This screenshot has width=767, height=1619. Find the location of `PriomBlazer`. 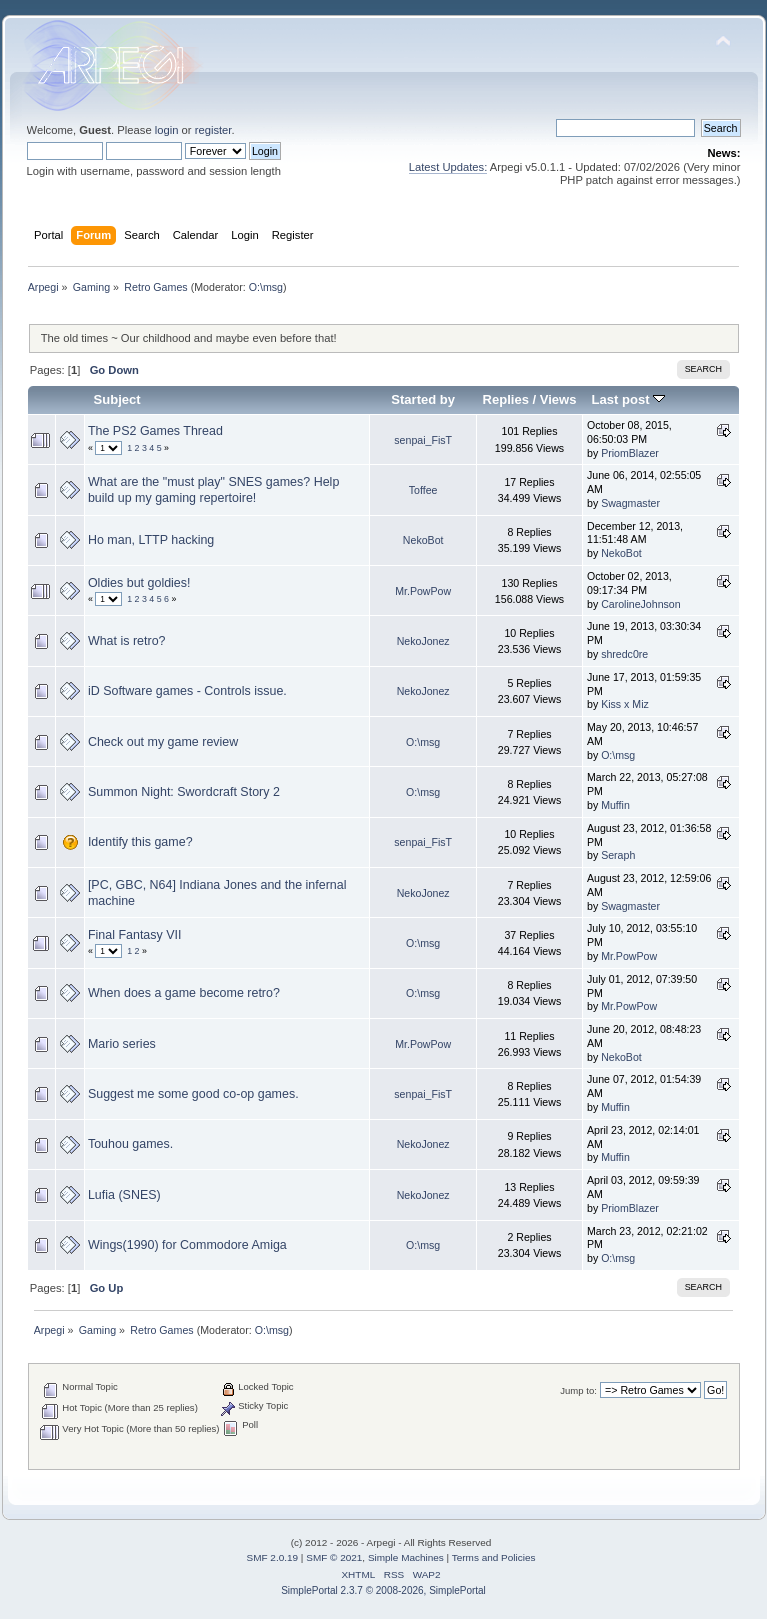

PriomBlazer is located at coordinates (630, 453).